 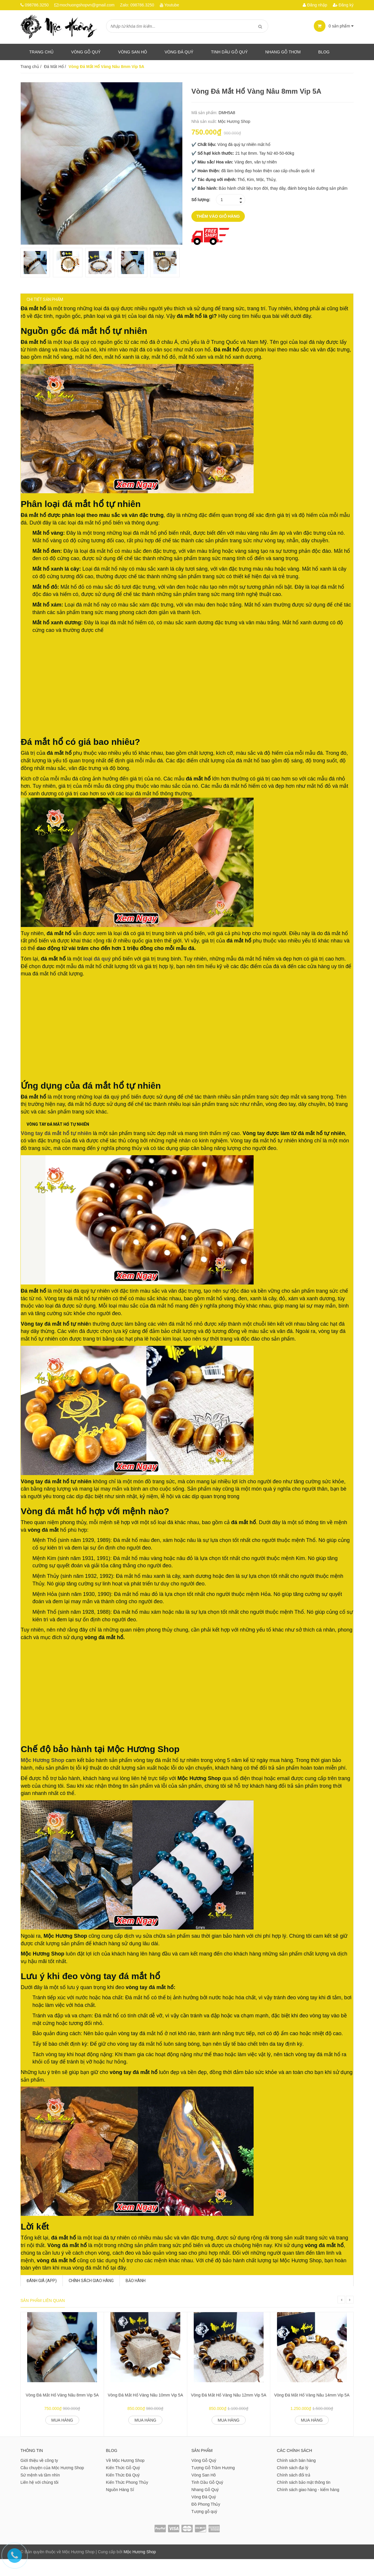 What do you see at coordinates (132, 52) in the screenshot?
I see `Vòng San Hô` at bounding box center [132, 52].